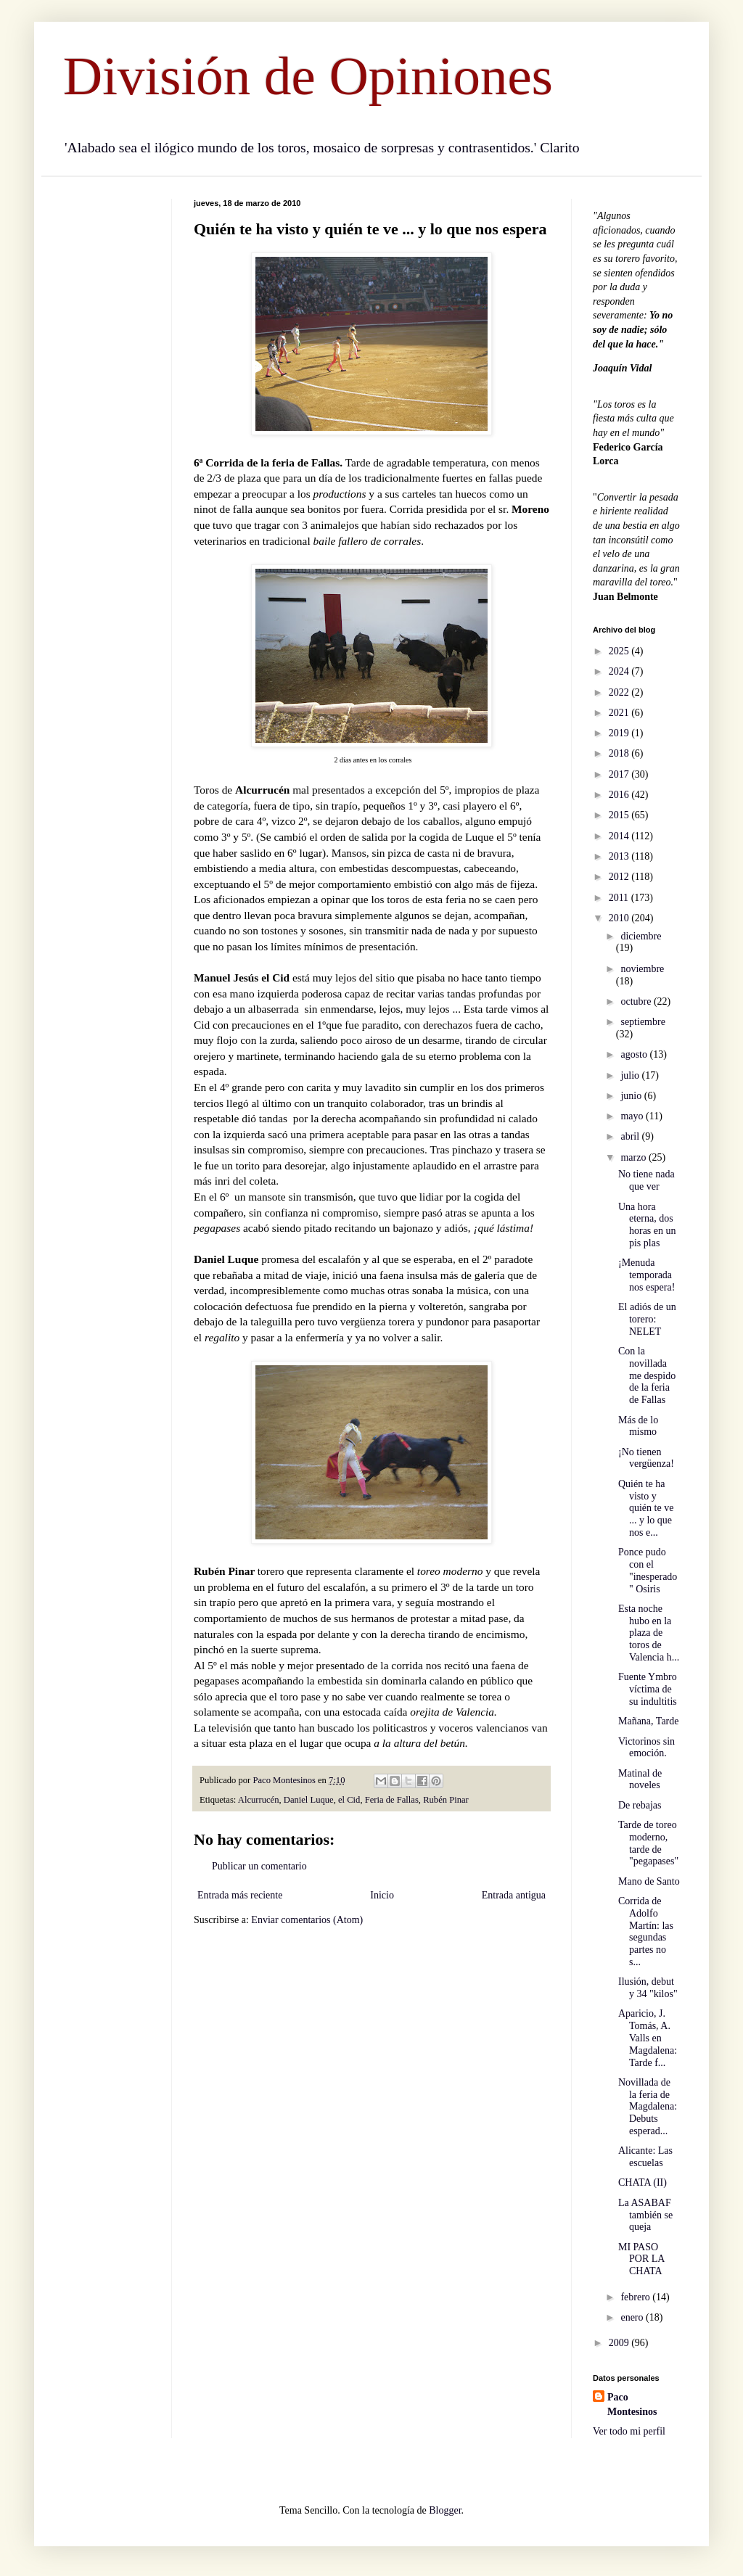  What do you see at coordinates (620, 712) in the screenshot?
I see `2021` at bounding box center [620, 712].